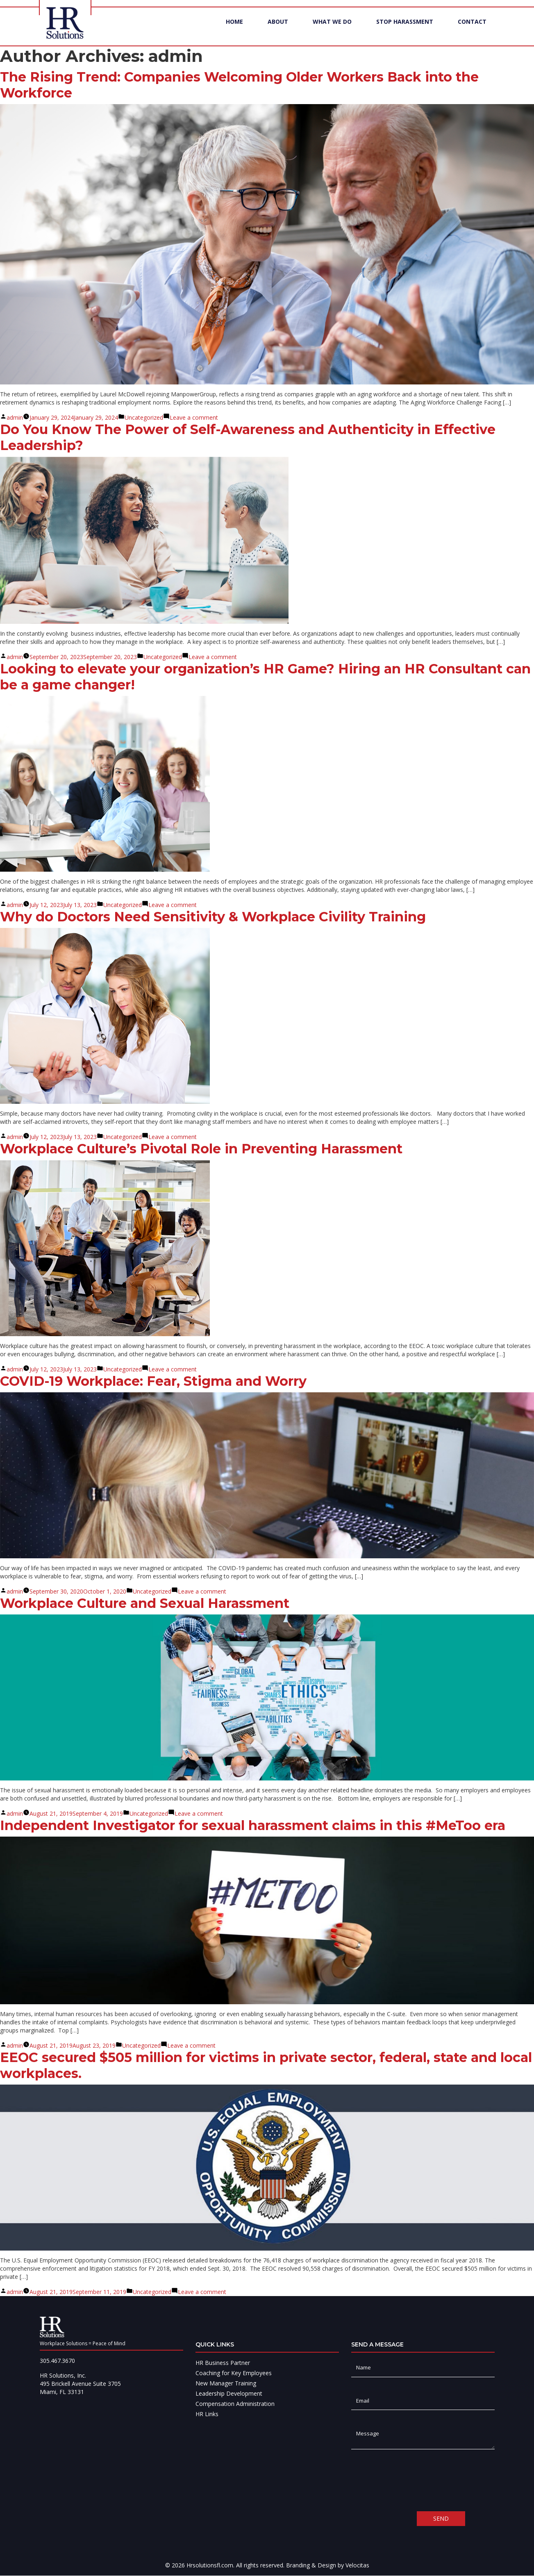 The height and width of the screenshot is (2576, 534). What do you see at coordinates (357, 2565) in the screenshot?
I see `Velocitas` at bounding box center [357, 2565].